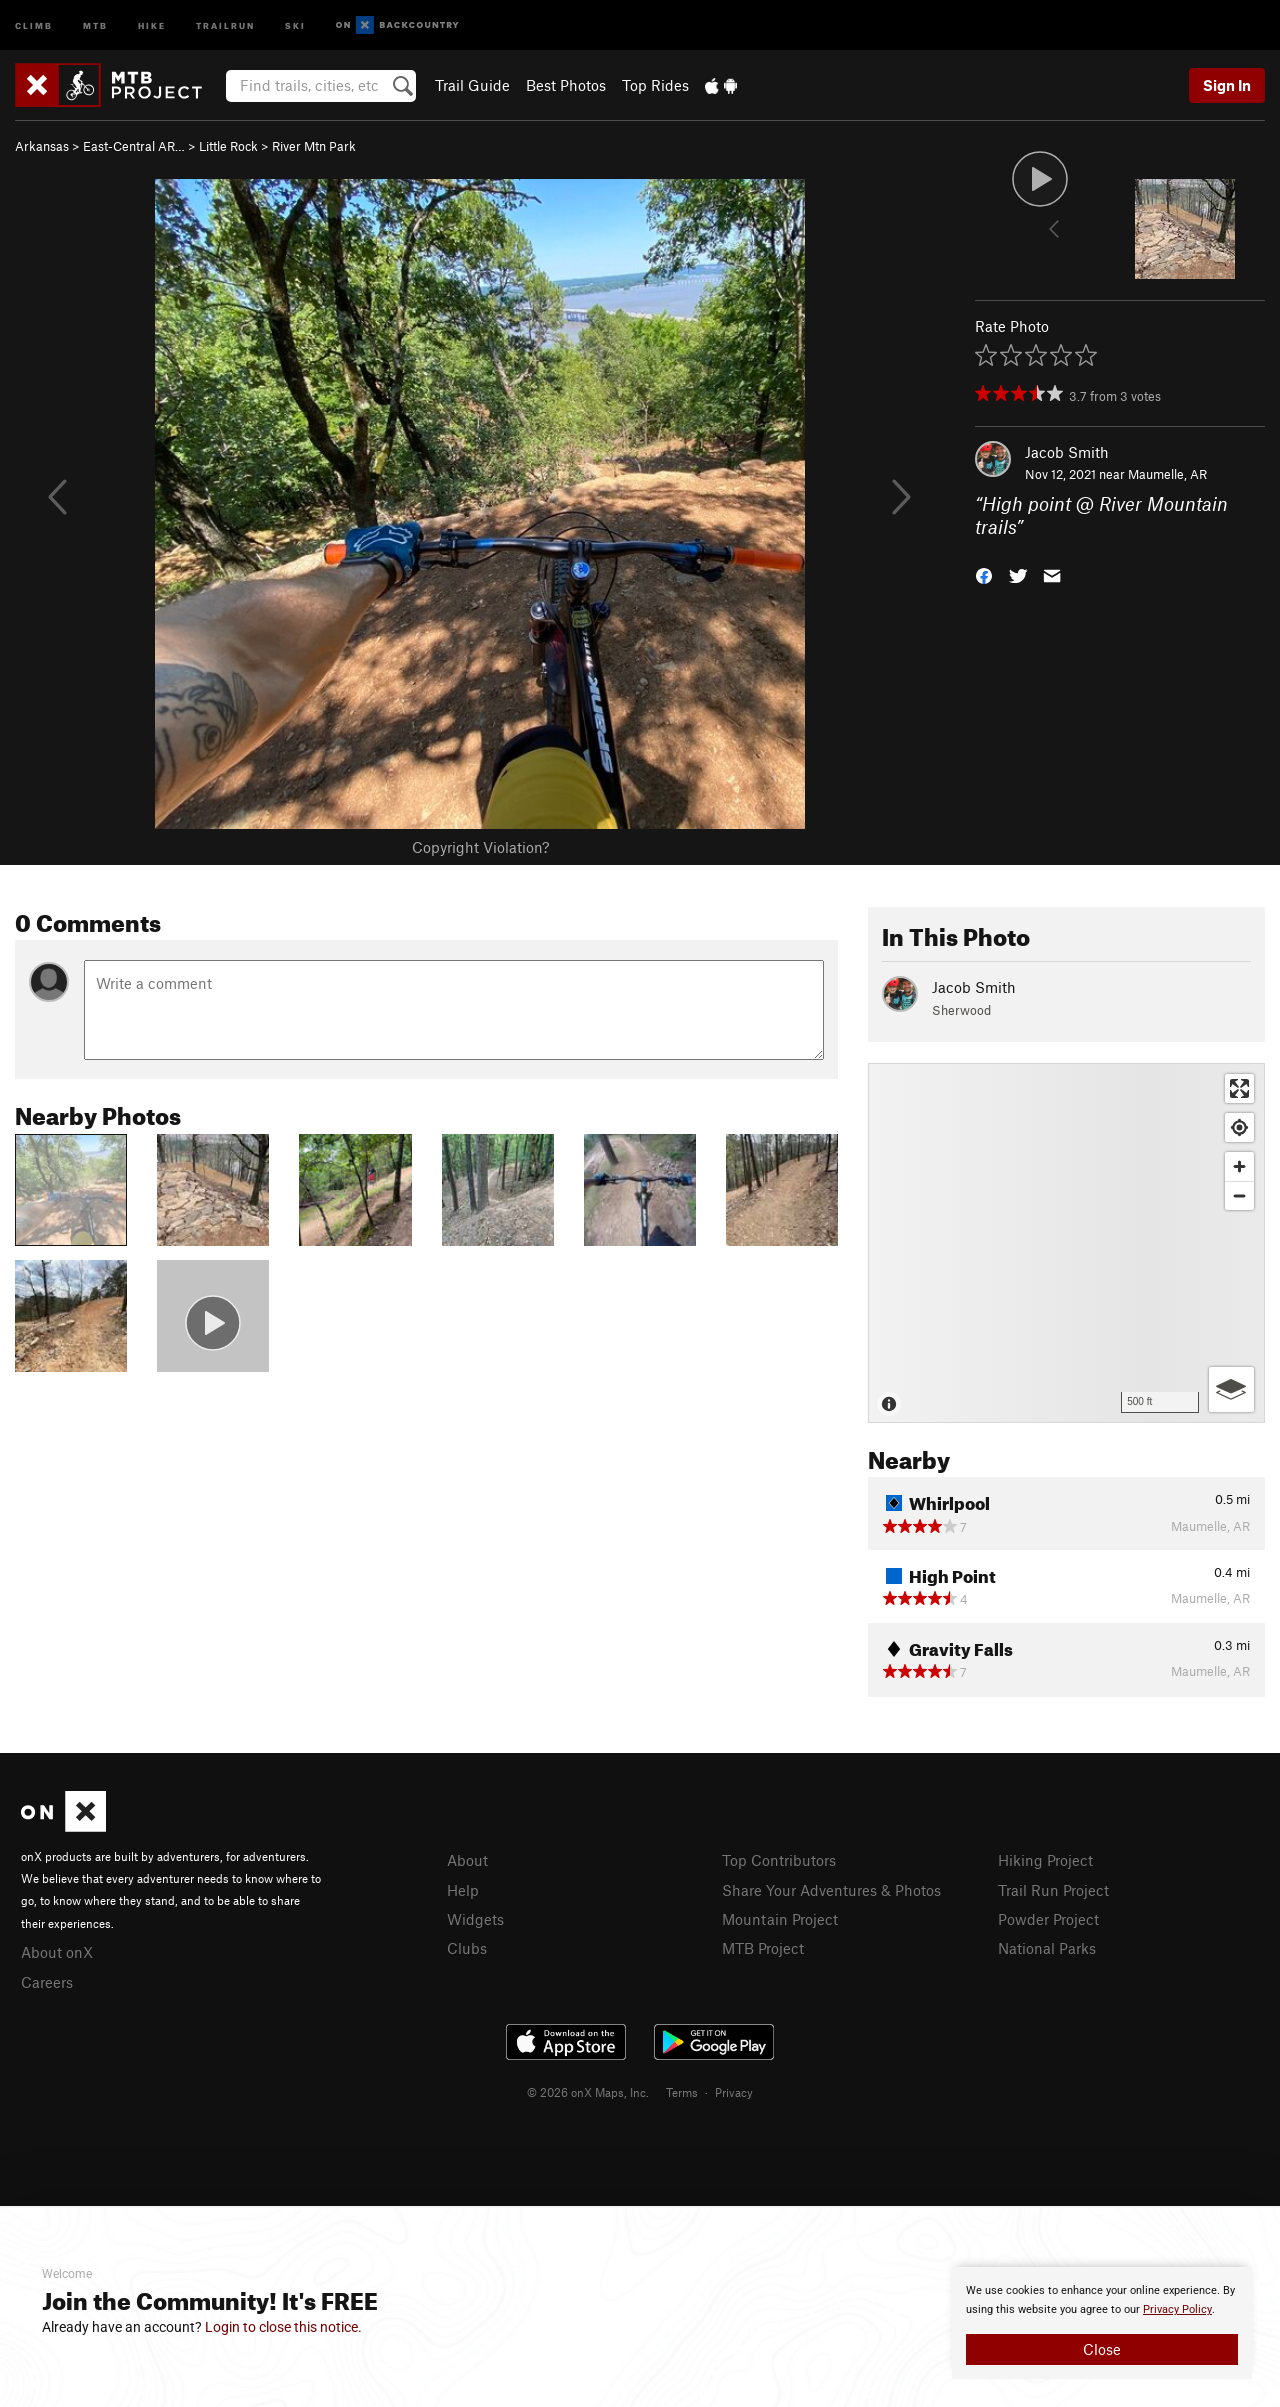  Describe the element at coordinates (779, 1860) in the screenshot. I see `Top Contributors` at that location.